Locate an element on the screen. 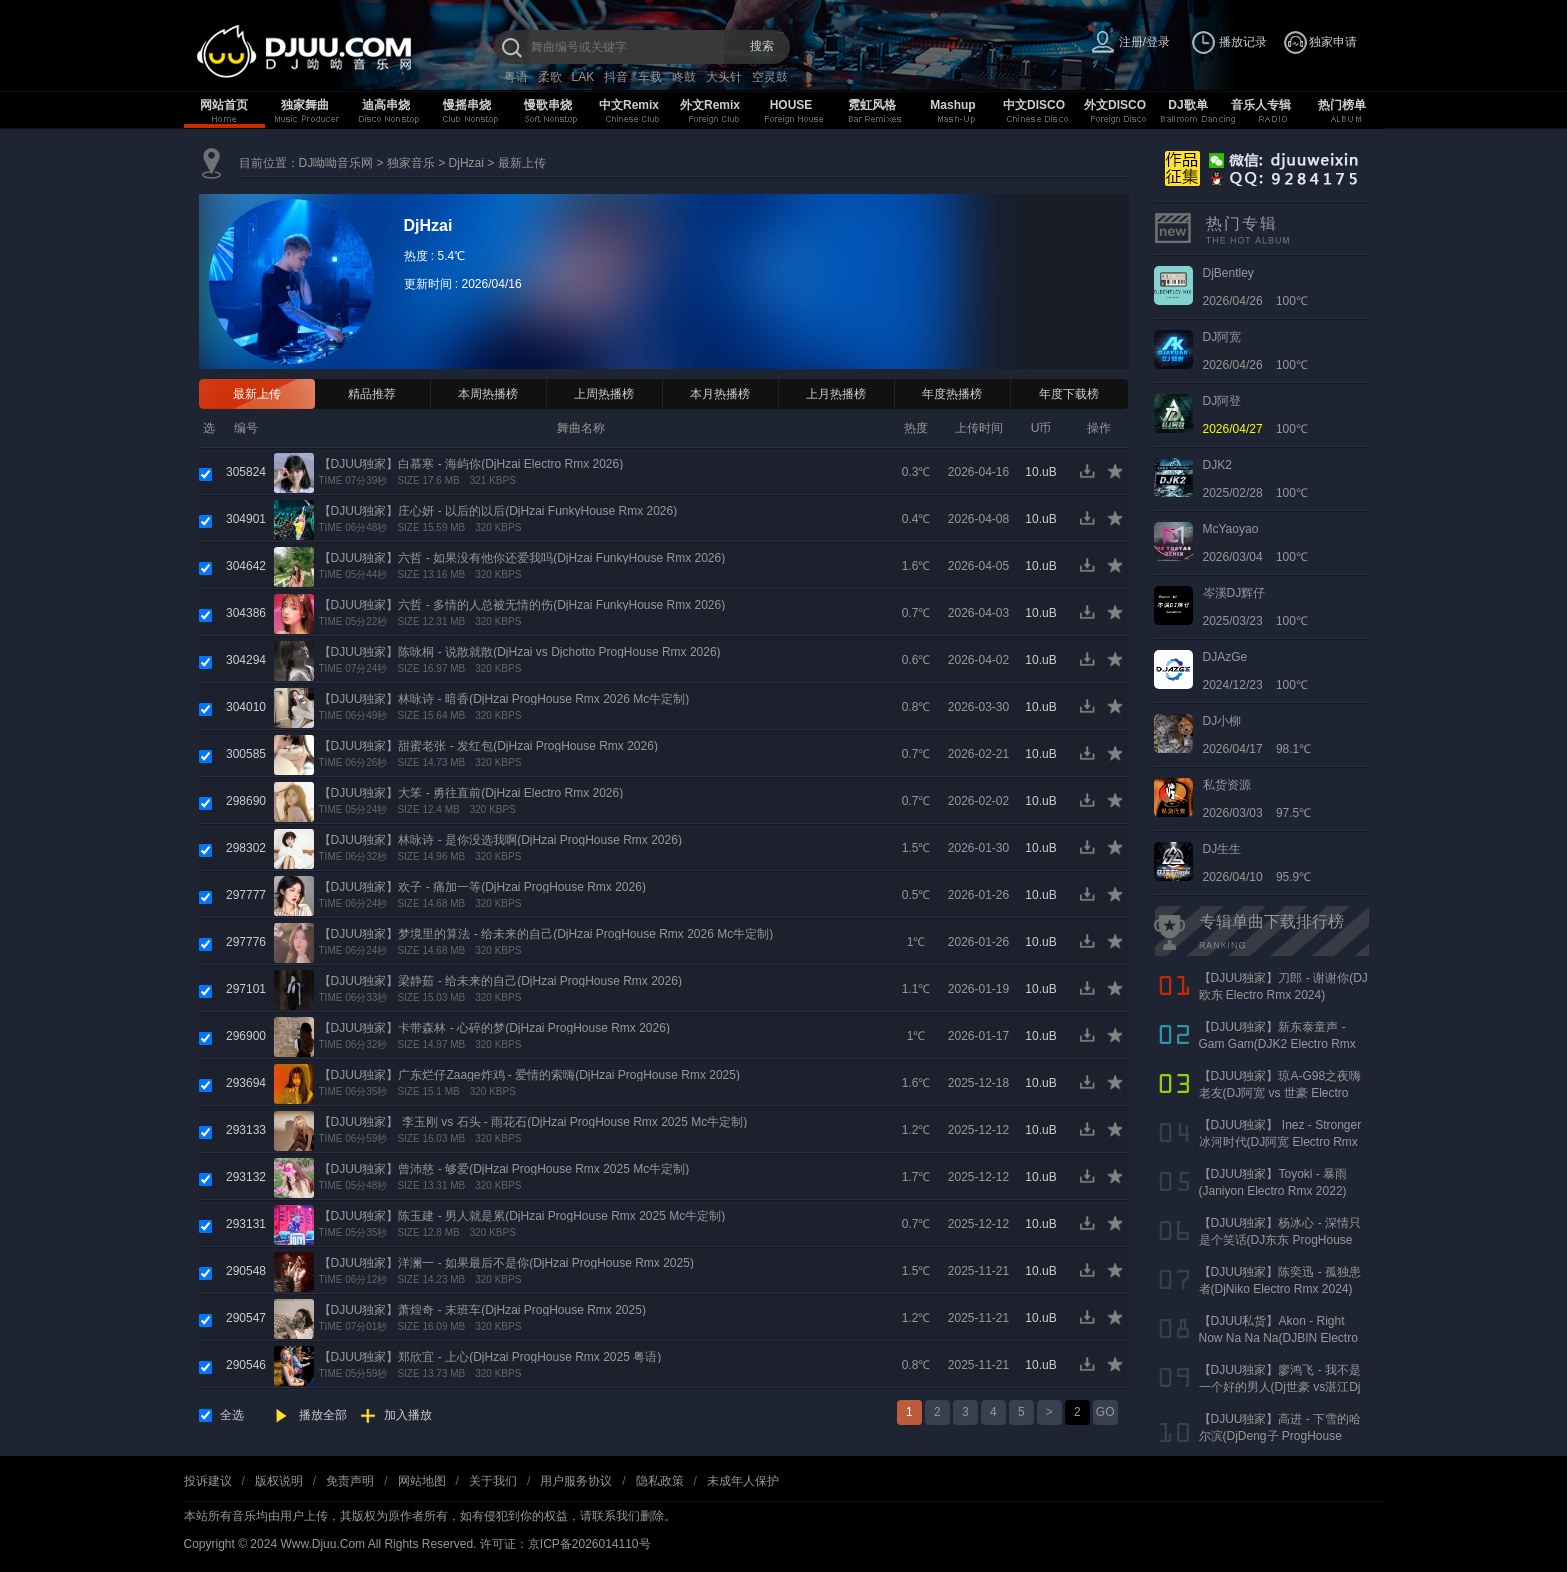 The height and width of the screenshot is (1572, 1567). 咚鼓 is located at coordinates (684, 77).